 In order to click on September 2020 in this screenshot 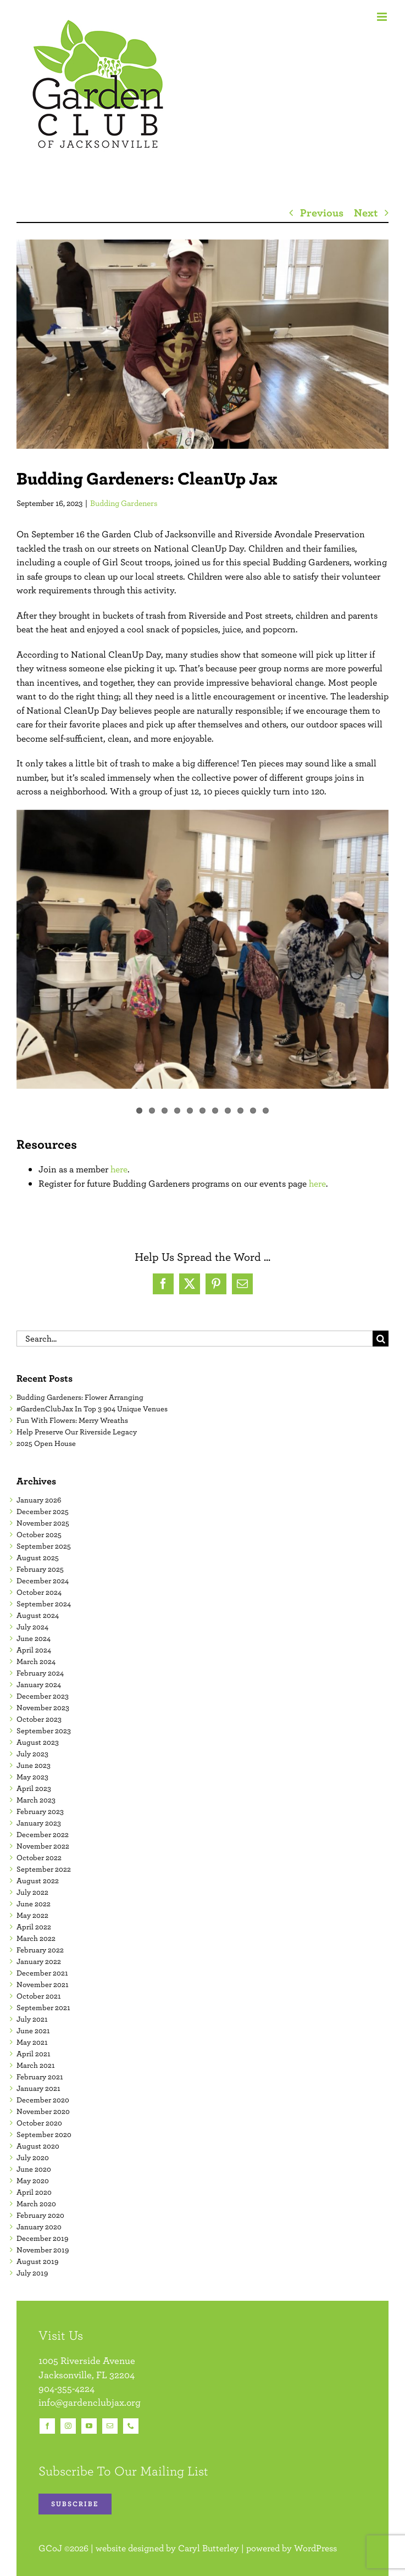, I will do `click(43, 2134)`.